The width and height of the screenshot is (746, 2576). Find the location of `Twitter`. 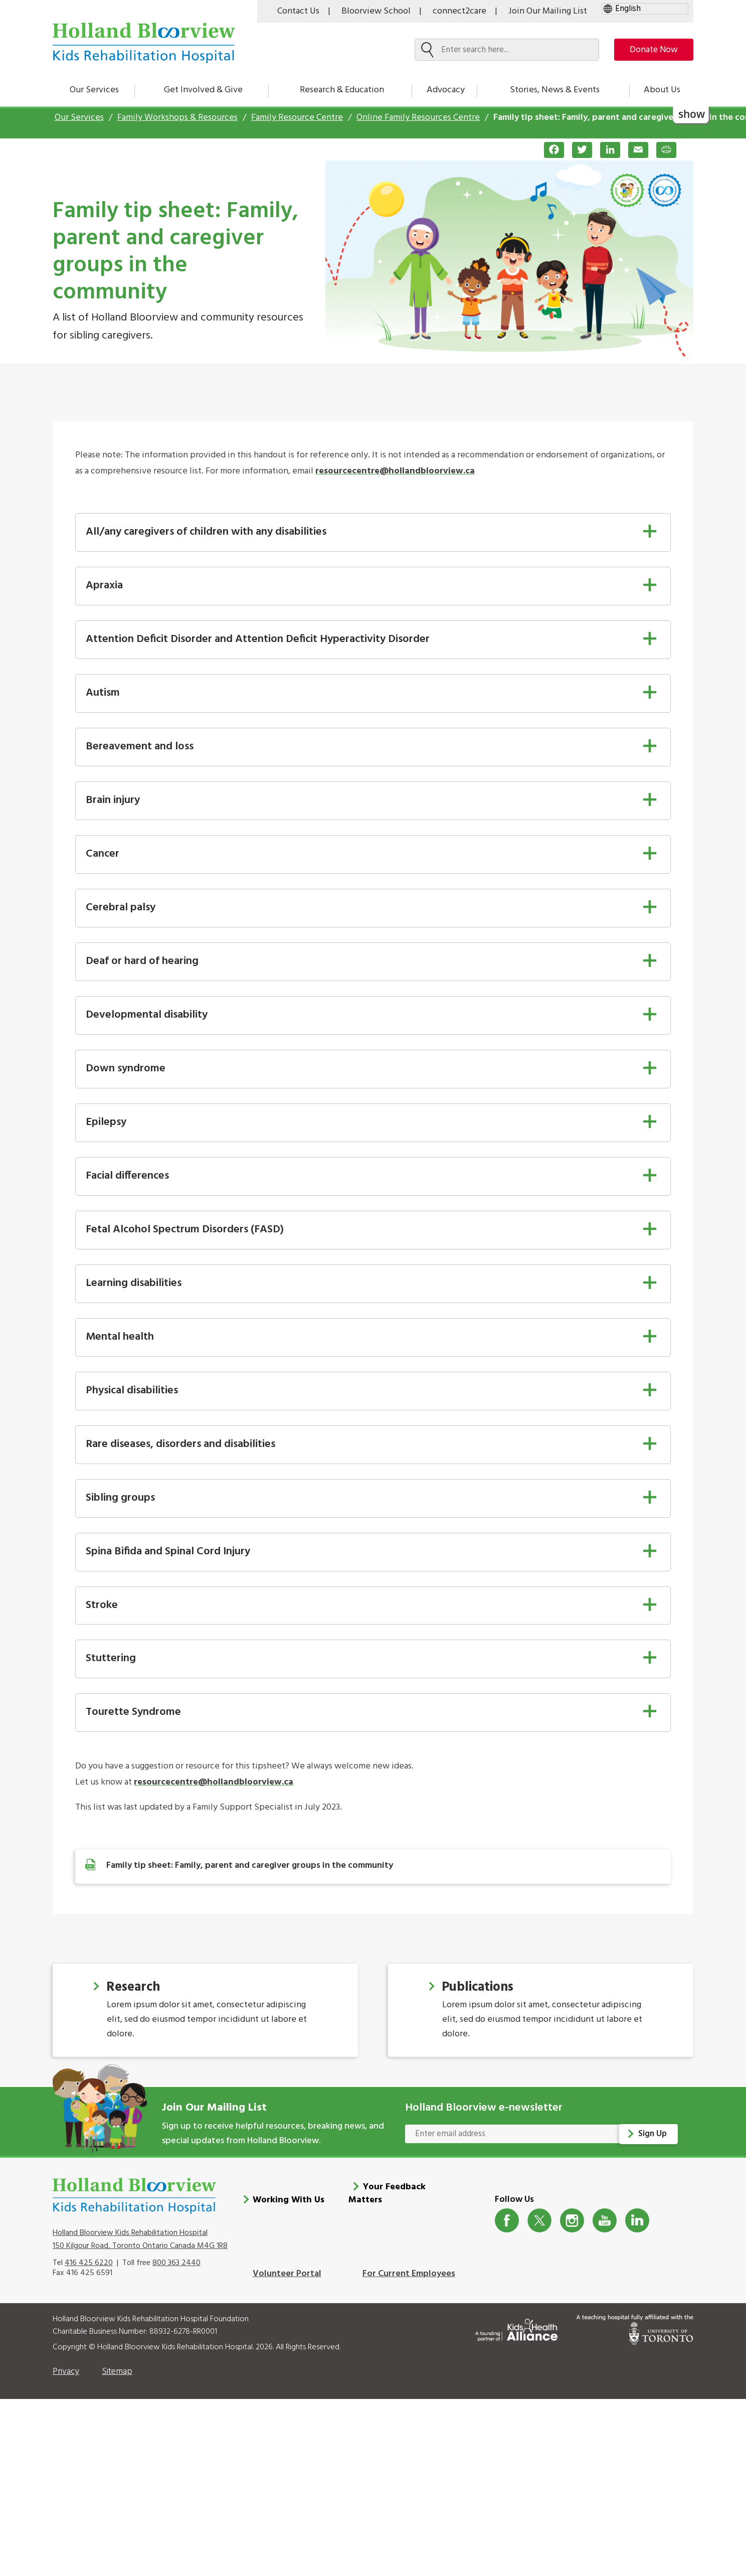

Twitter is located at coordinates (539, 2220).